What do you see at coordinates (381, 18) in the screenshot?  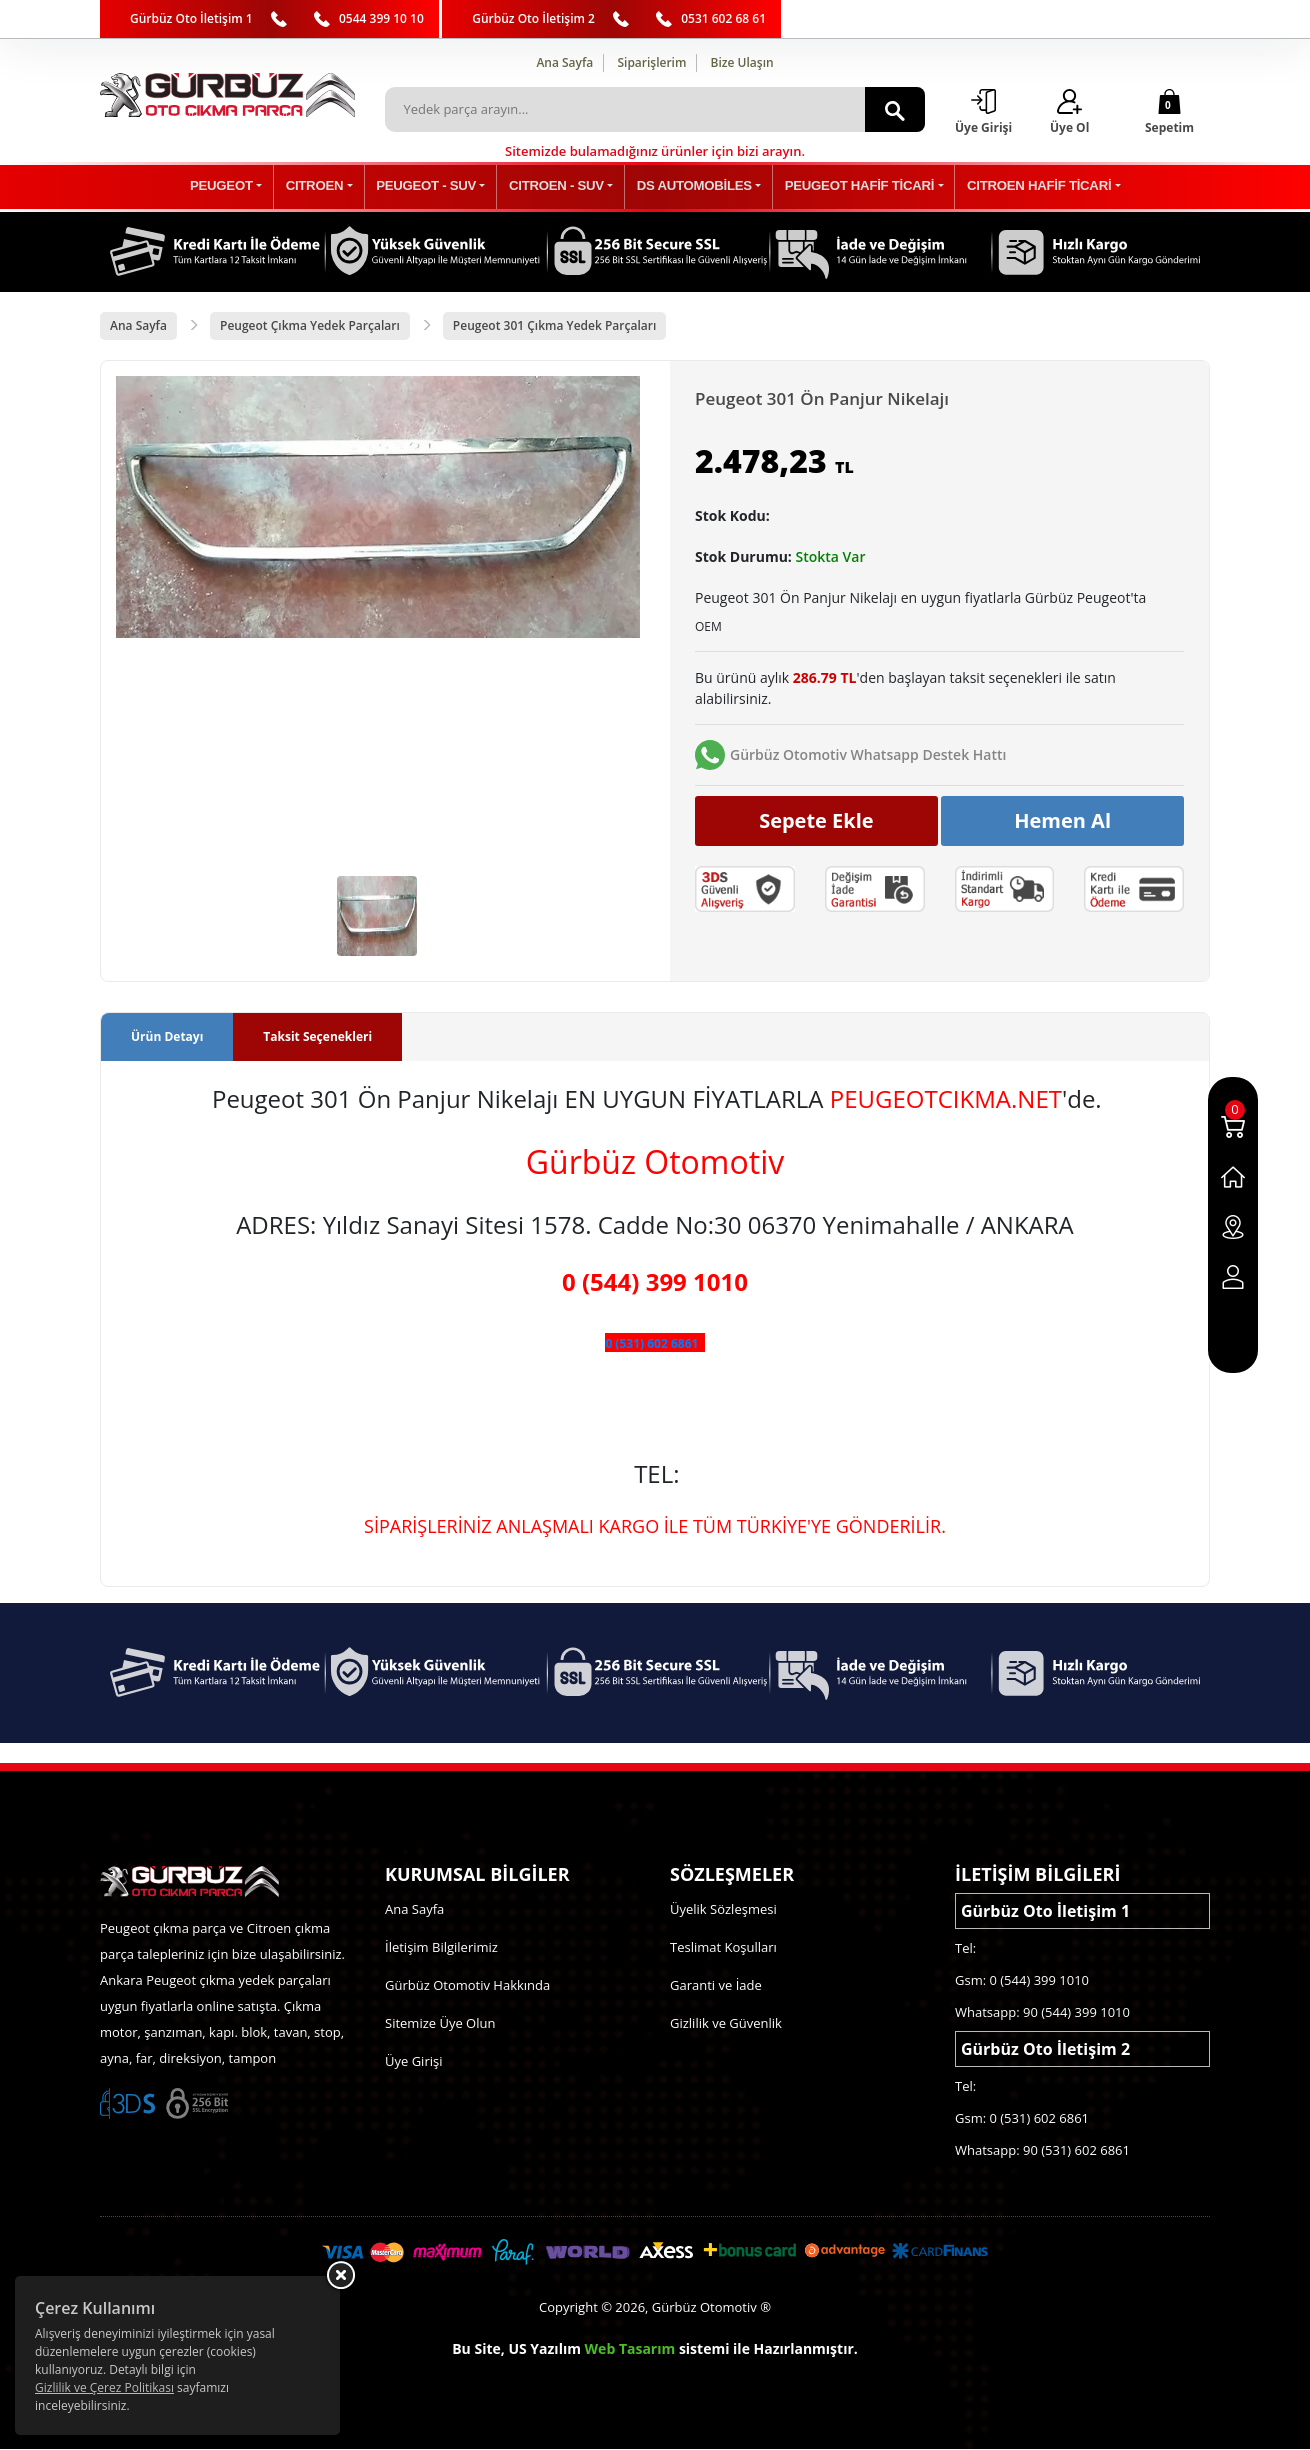 I see `0544 399 10 10` at bounding box center [381, 18].